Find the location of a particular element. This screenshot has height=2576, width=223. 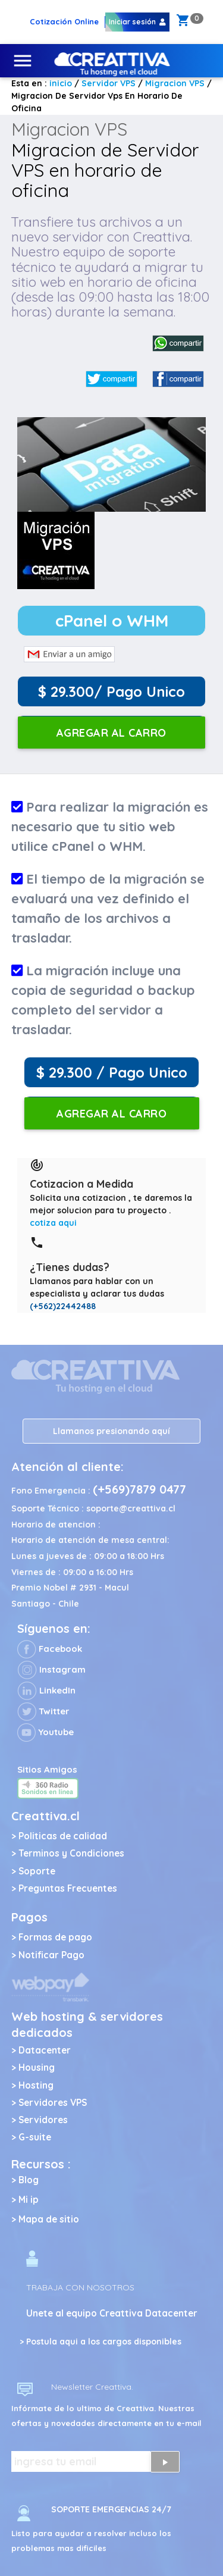

Servidores VPS is located at coordinates (52, 2102).